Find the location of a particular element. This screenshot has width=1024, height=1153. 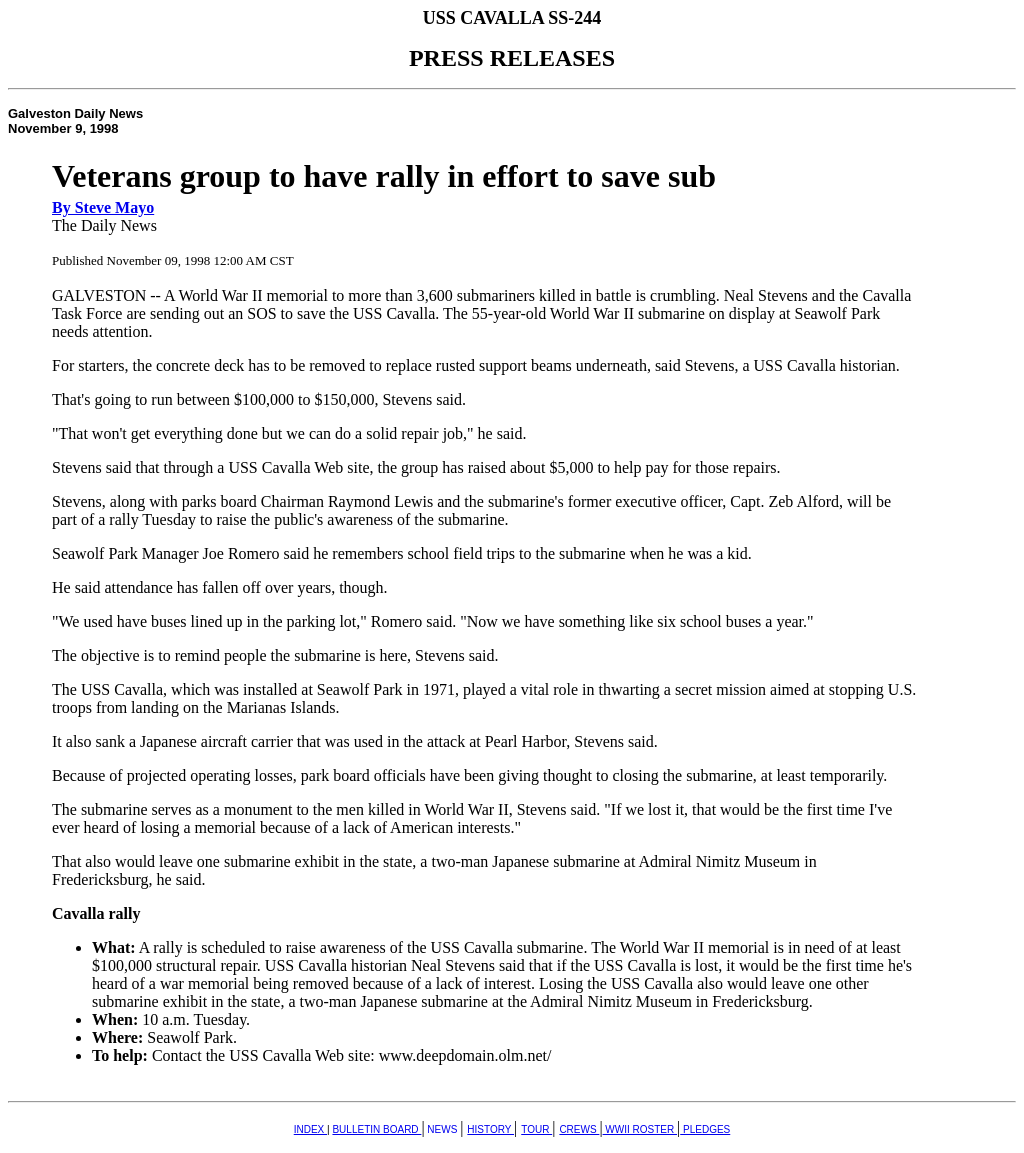

BULLETIN BOARD is located at coordinates (376, 1129).